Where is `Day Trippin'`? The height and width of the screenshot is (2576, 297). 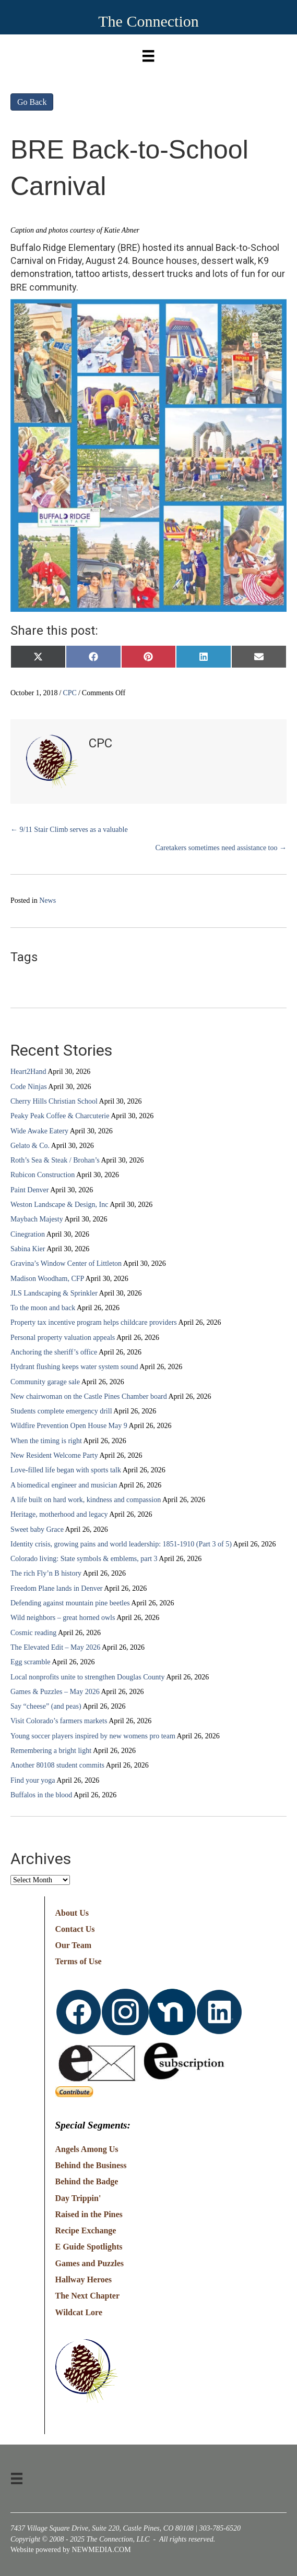
Day Trippin' is located at coordinates (78, 2198).